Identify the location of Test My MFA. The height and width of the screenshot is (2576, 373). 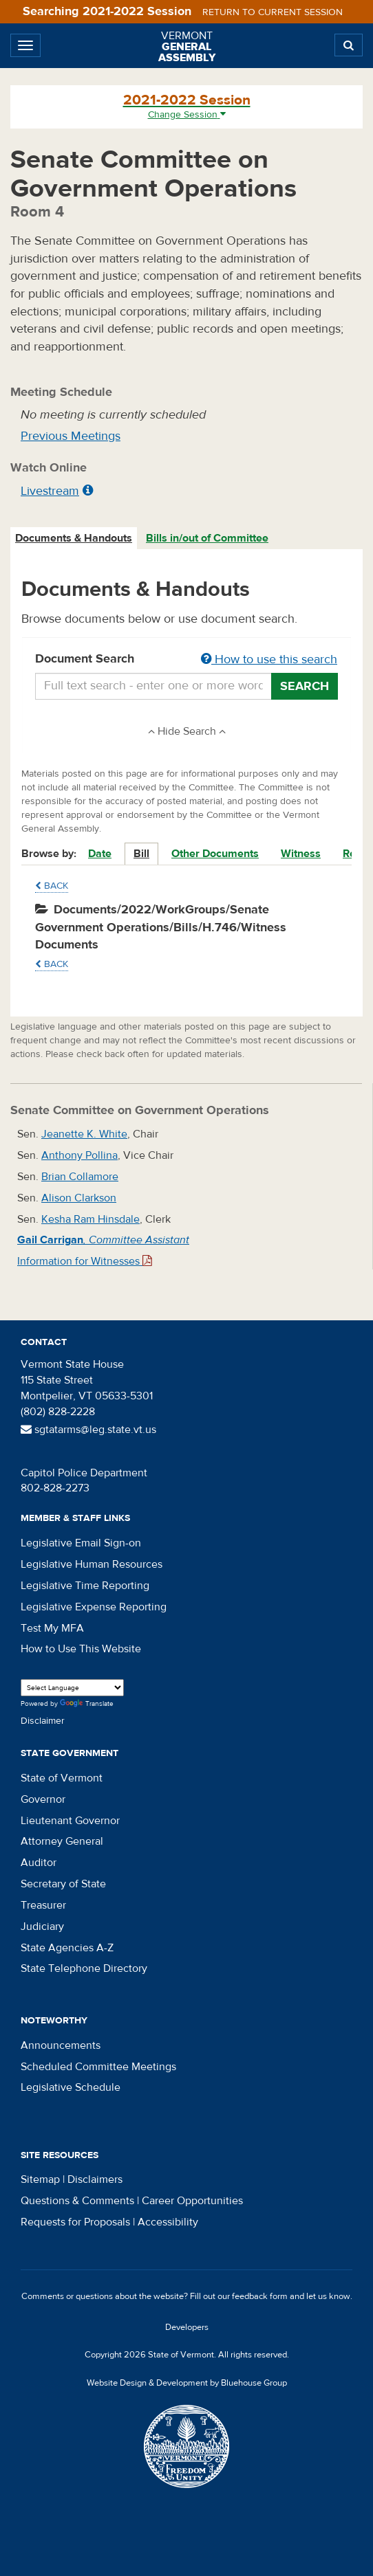
(52, 1628).